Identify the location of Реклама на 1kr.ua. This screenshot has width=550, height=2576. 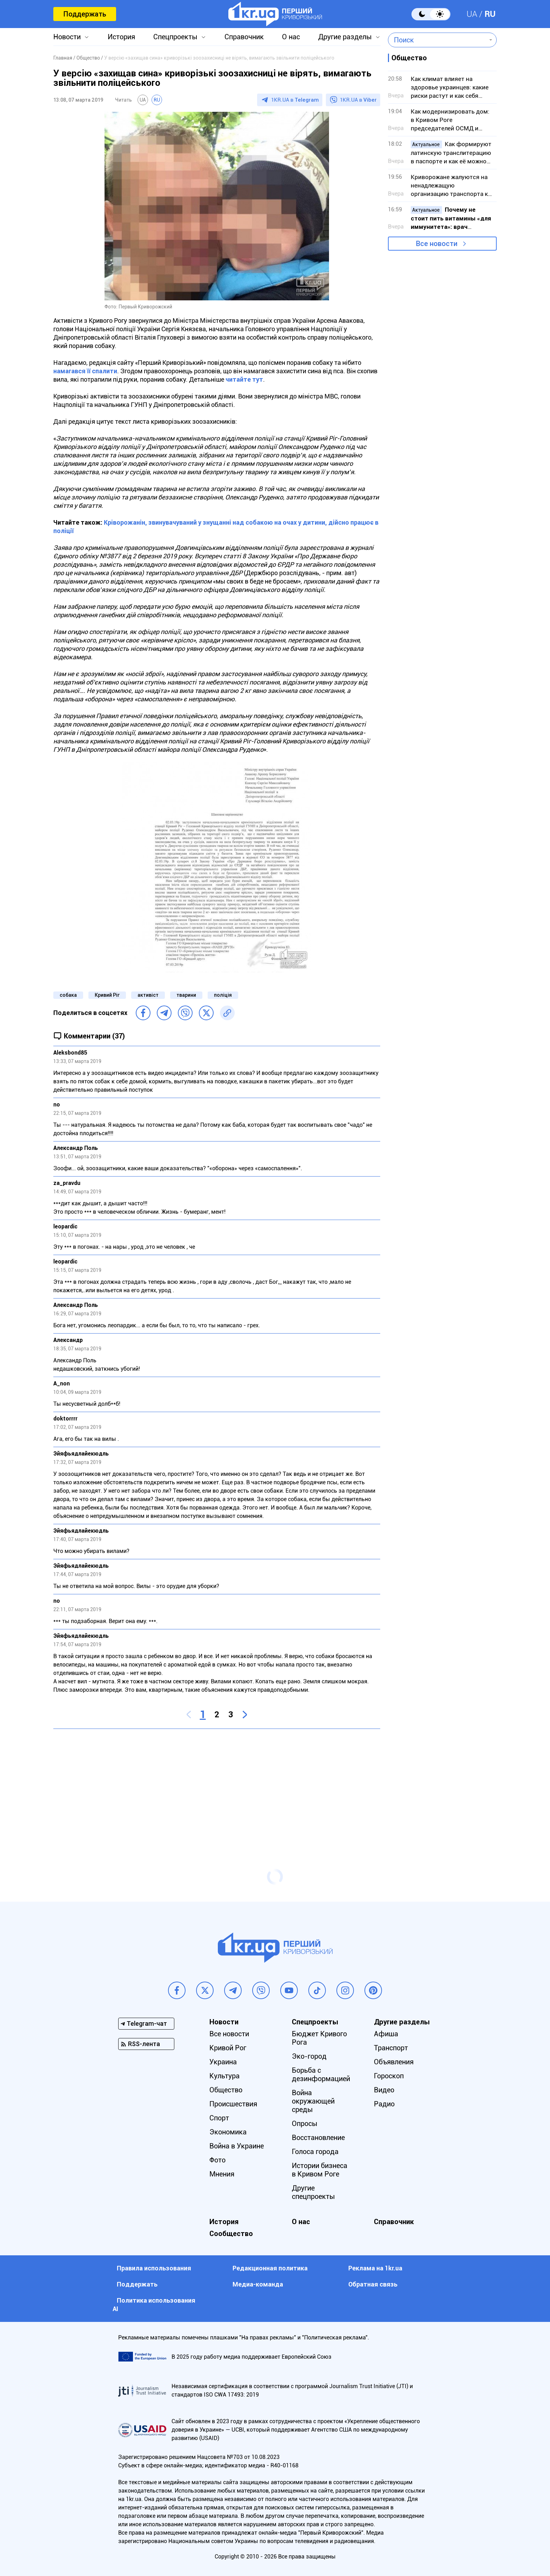
(375, 2268).